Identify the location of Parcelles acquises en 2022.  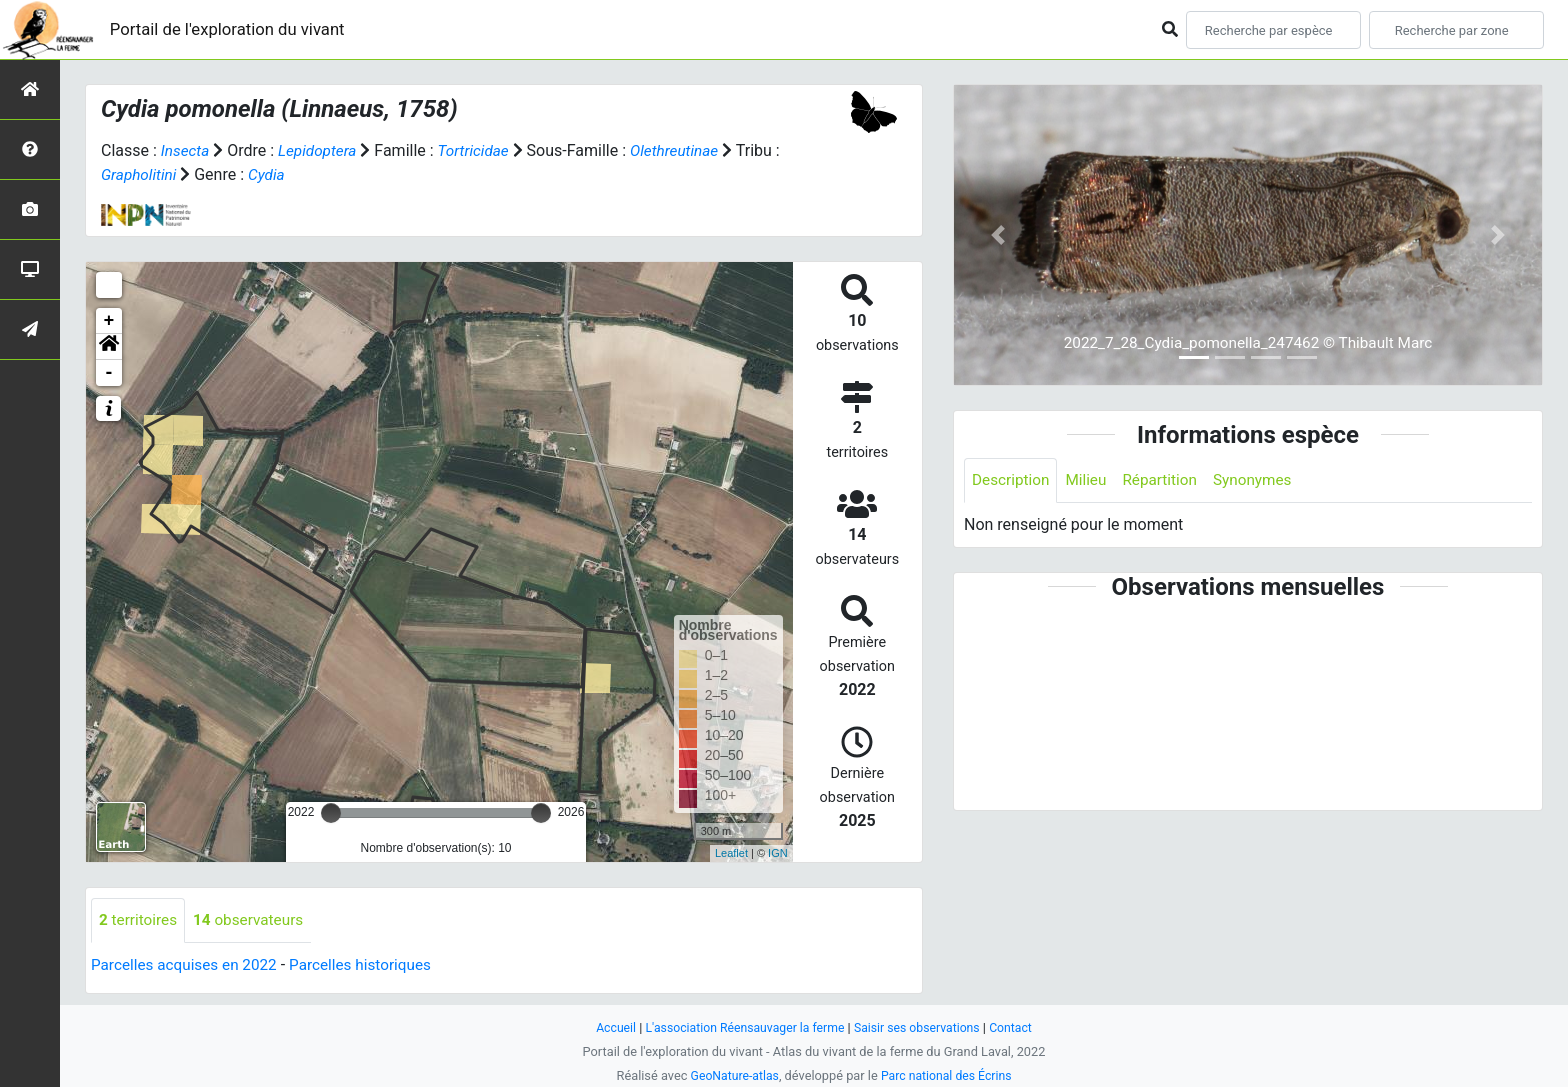
(188, 965).